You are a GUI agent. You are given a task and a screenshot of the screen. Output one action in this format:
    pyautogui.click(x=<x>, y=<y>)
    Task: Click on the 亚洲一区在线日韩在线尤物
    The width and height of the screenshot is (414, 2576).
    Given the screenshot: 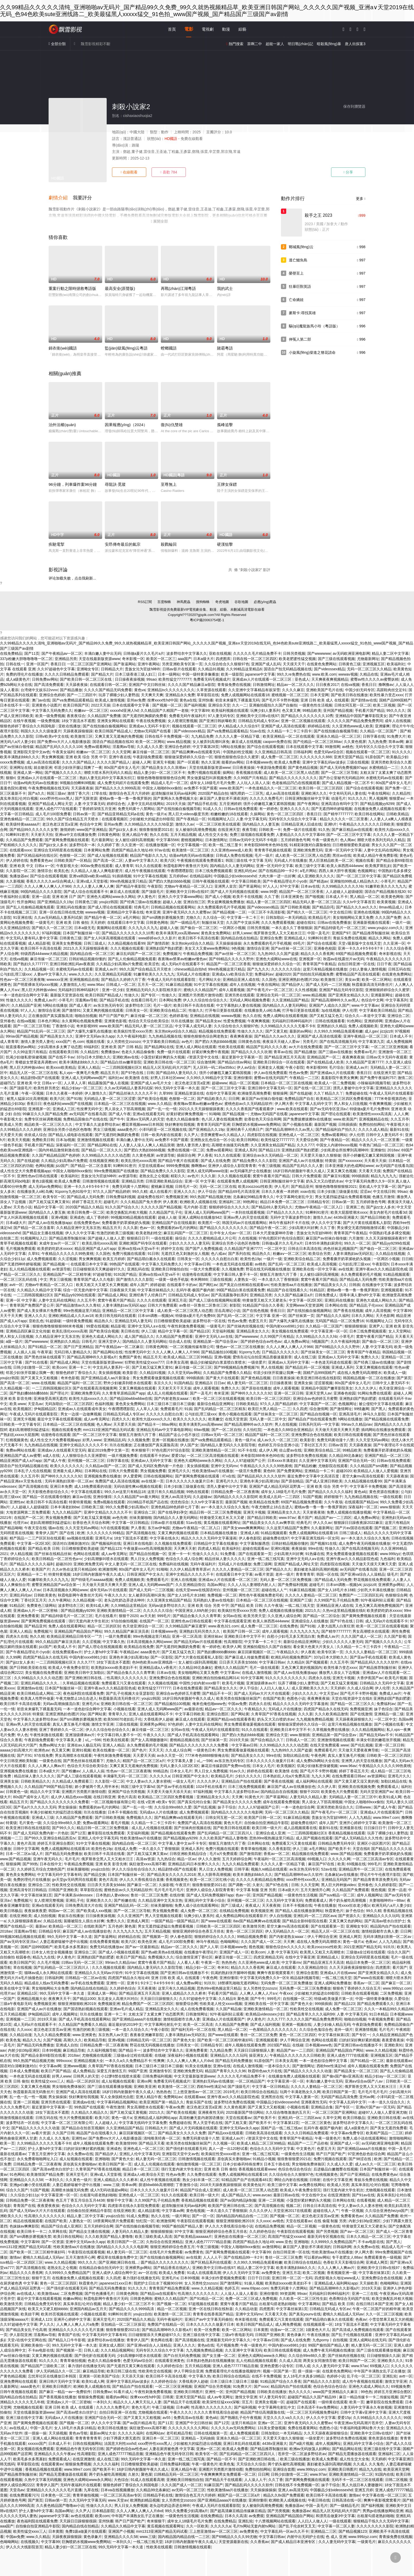 What is the action you would take?
    pyautogui.click(x=61, y=912)
    